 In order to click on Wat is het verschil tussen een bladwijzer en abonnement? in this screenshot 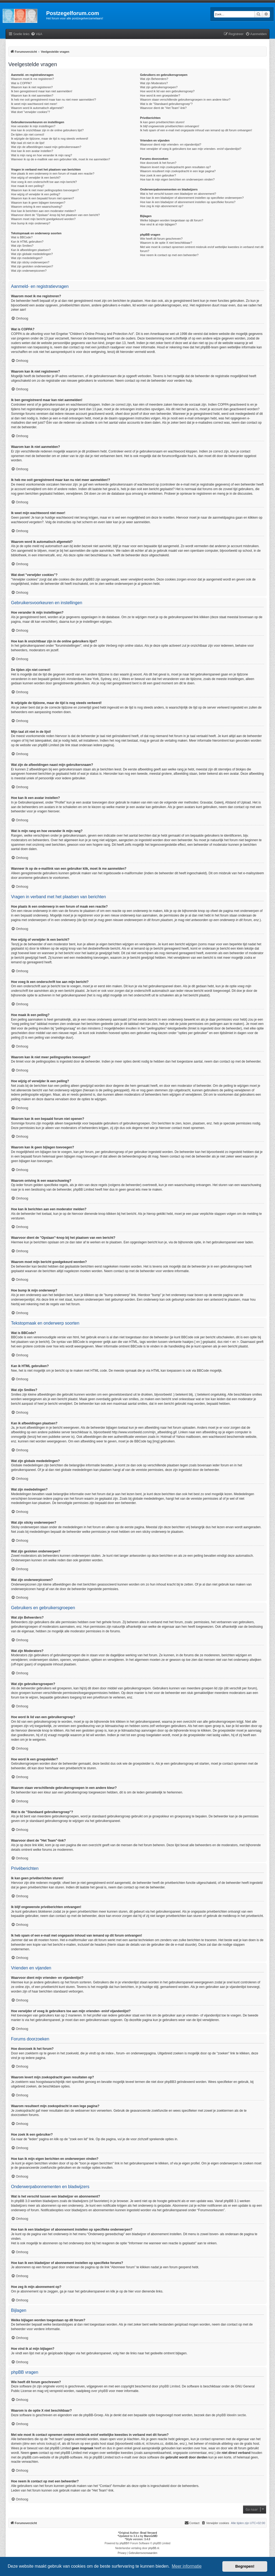, I will do `click(178, 193)`.